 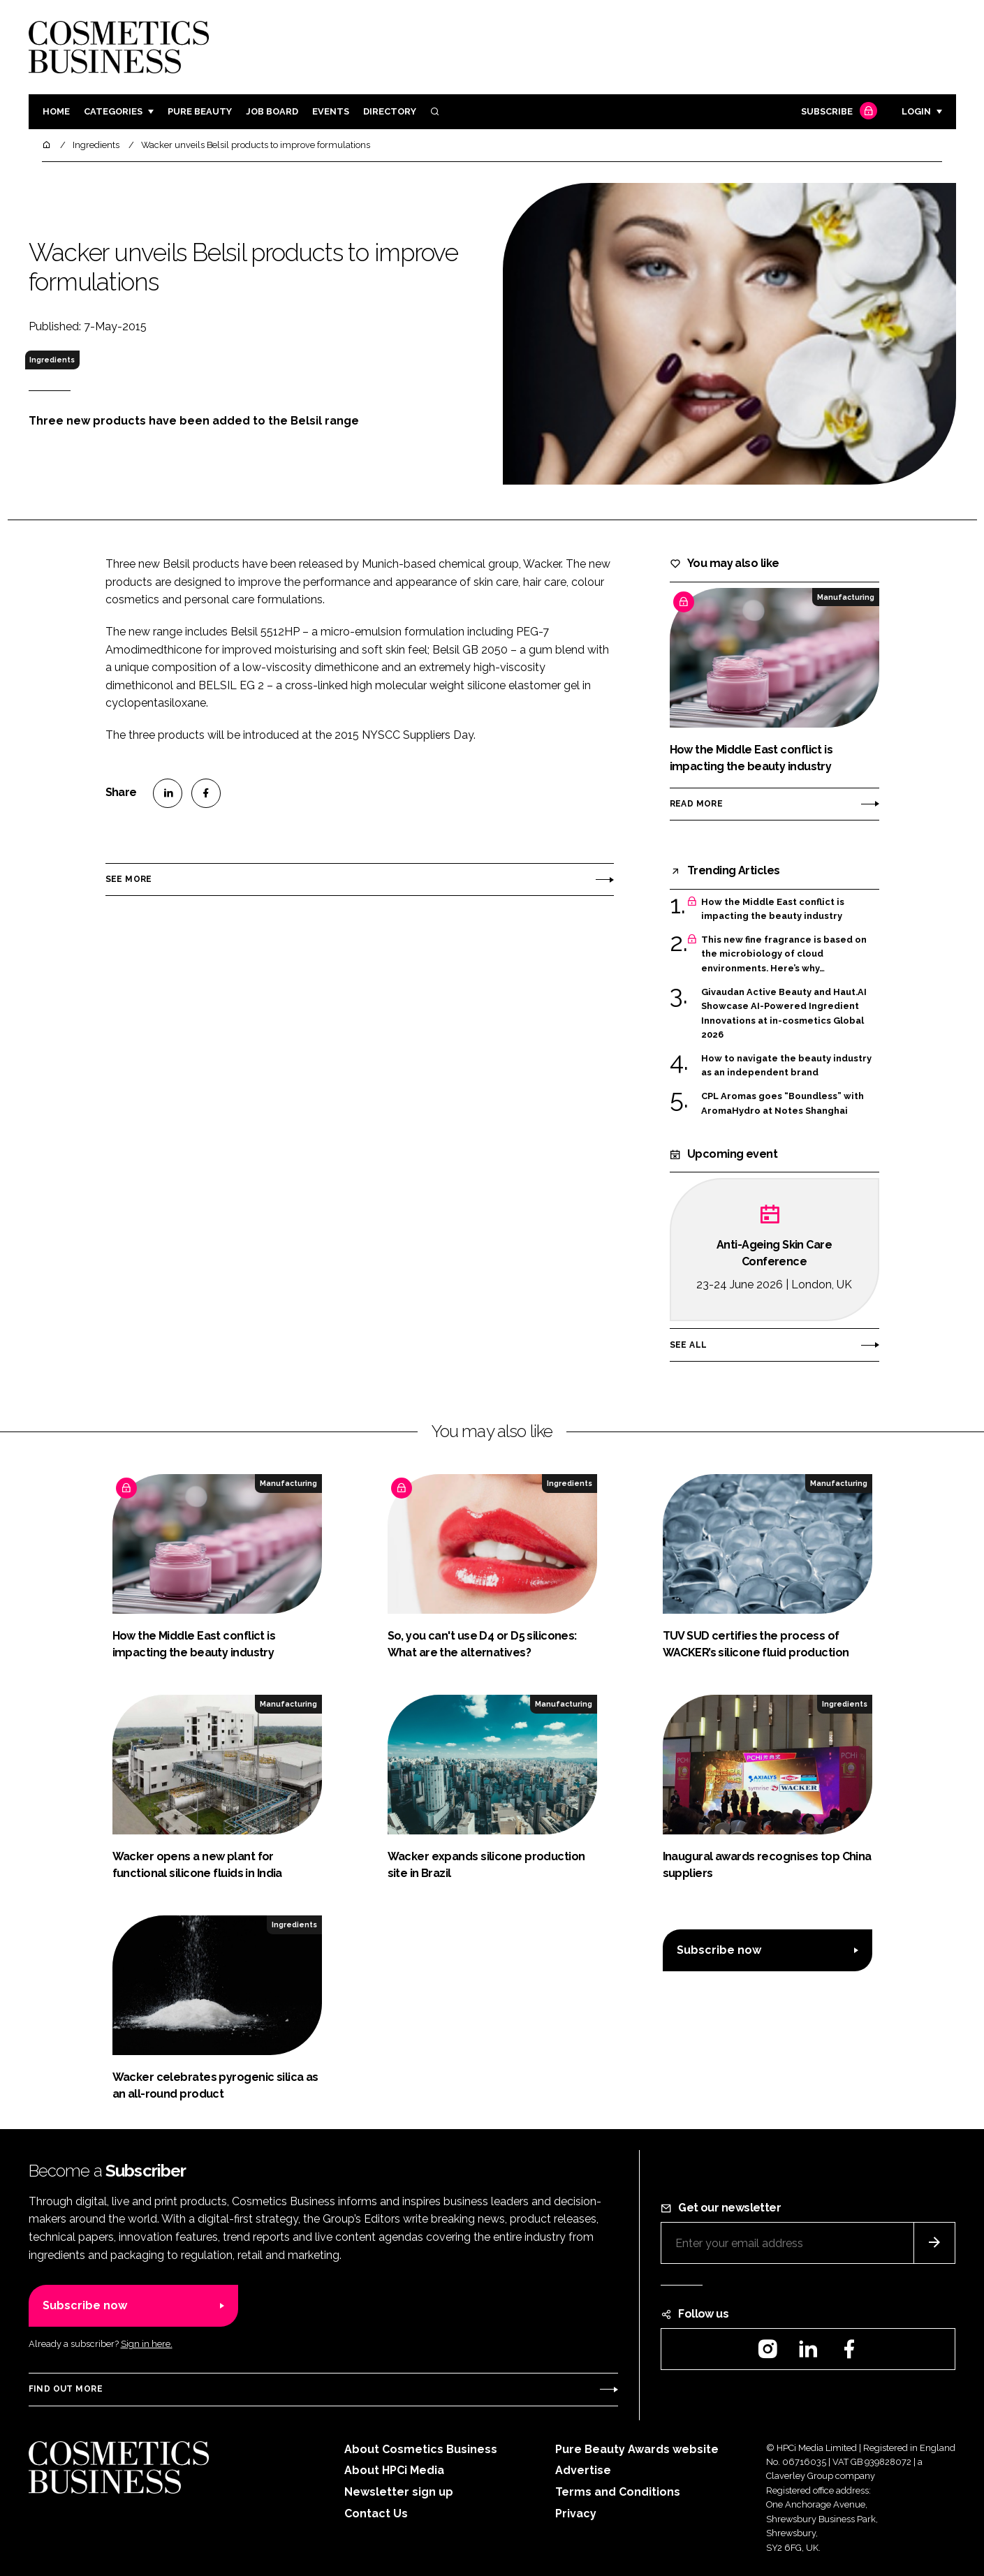 What do you see at coordinates (200, 111) in the screenshot?
I see `Pure Beauty` at bounding box center [200, 111].